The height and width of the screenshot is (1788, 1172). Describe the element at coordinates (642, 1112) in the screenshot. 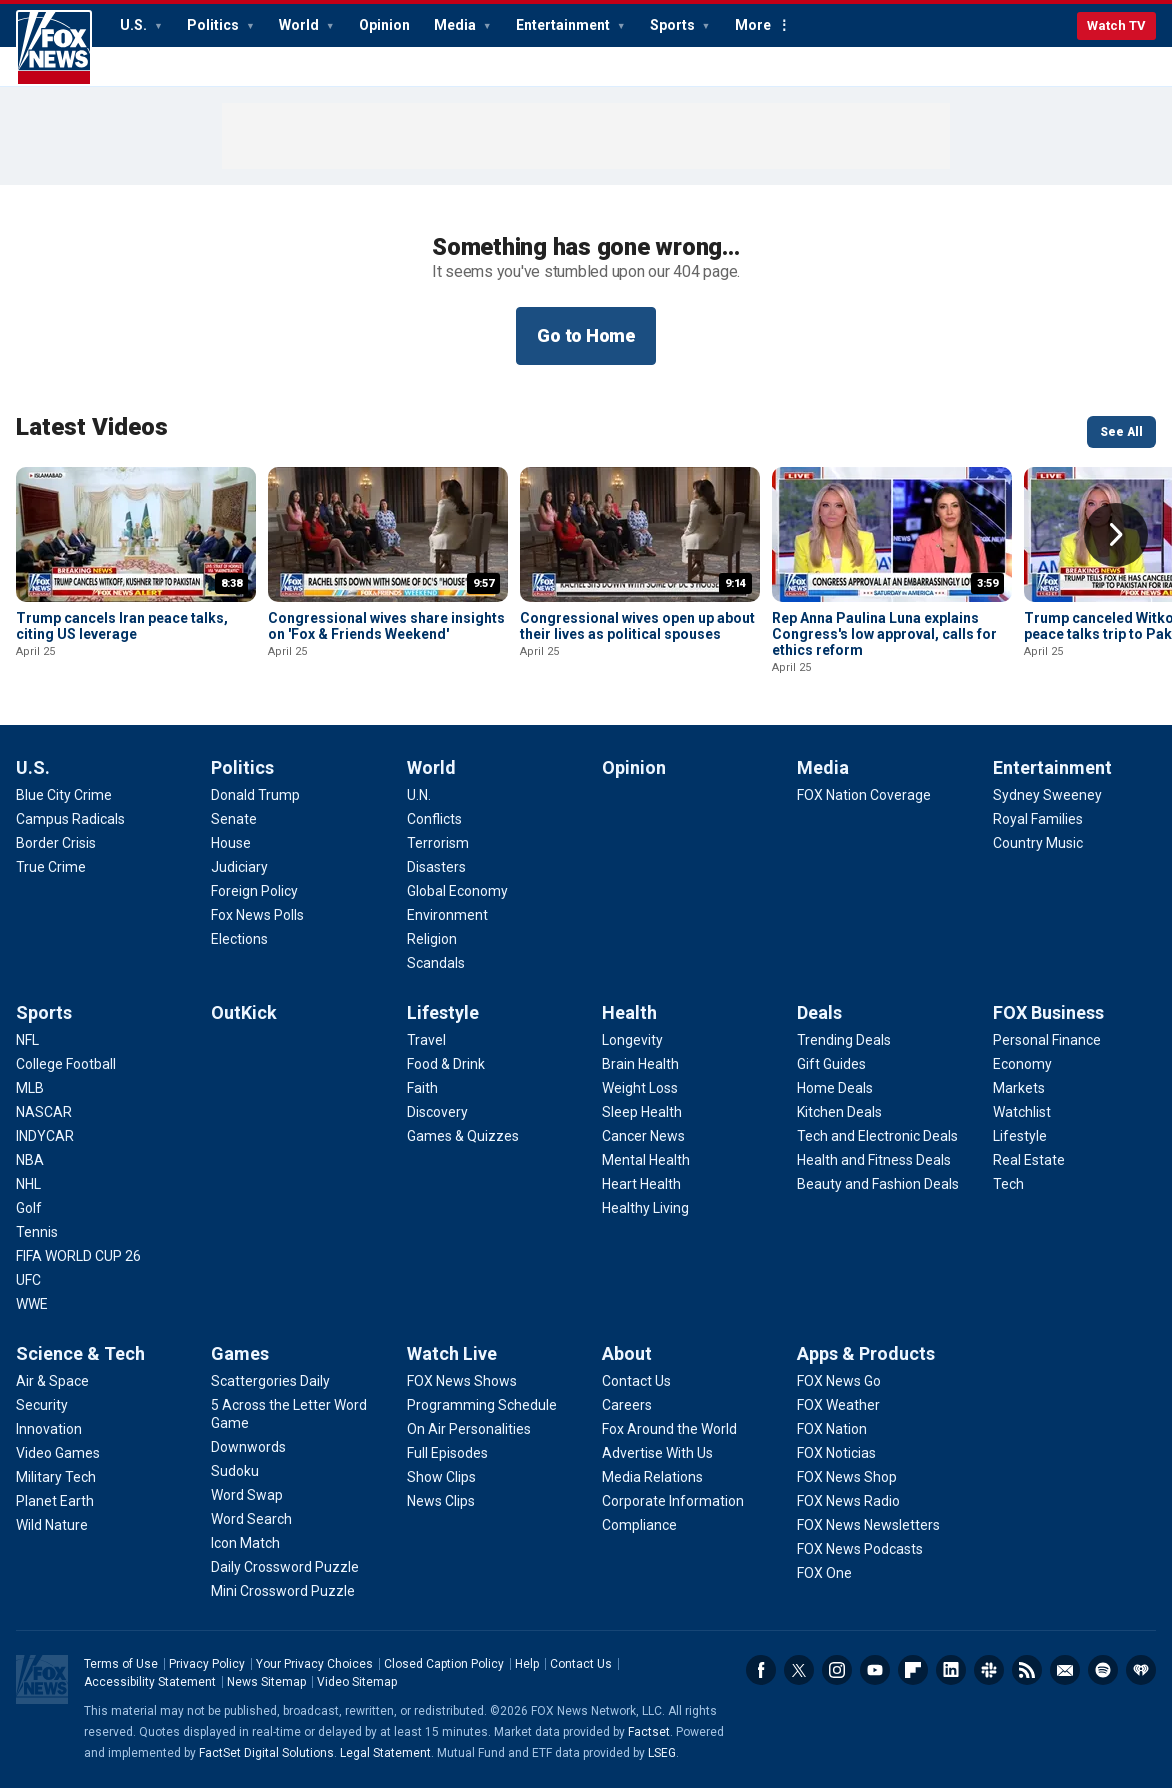

I see `[Health - Sleep Health]` at that location.